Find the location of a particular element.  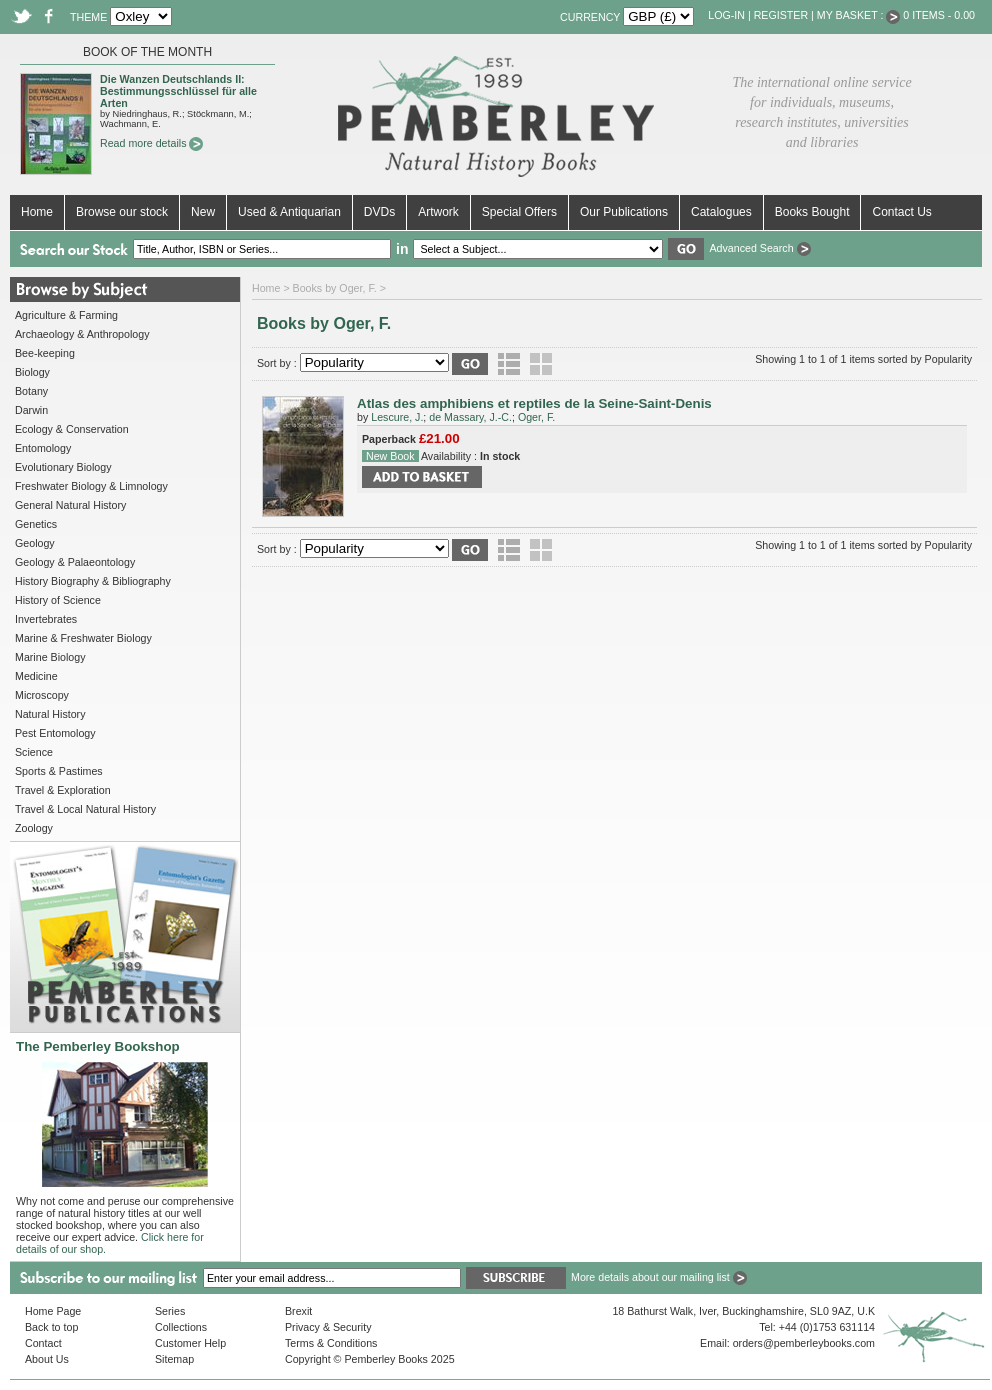

Browse our stock is located at coordinates (122, 212).